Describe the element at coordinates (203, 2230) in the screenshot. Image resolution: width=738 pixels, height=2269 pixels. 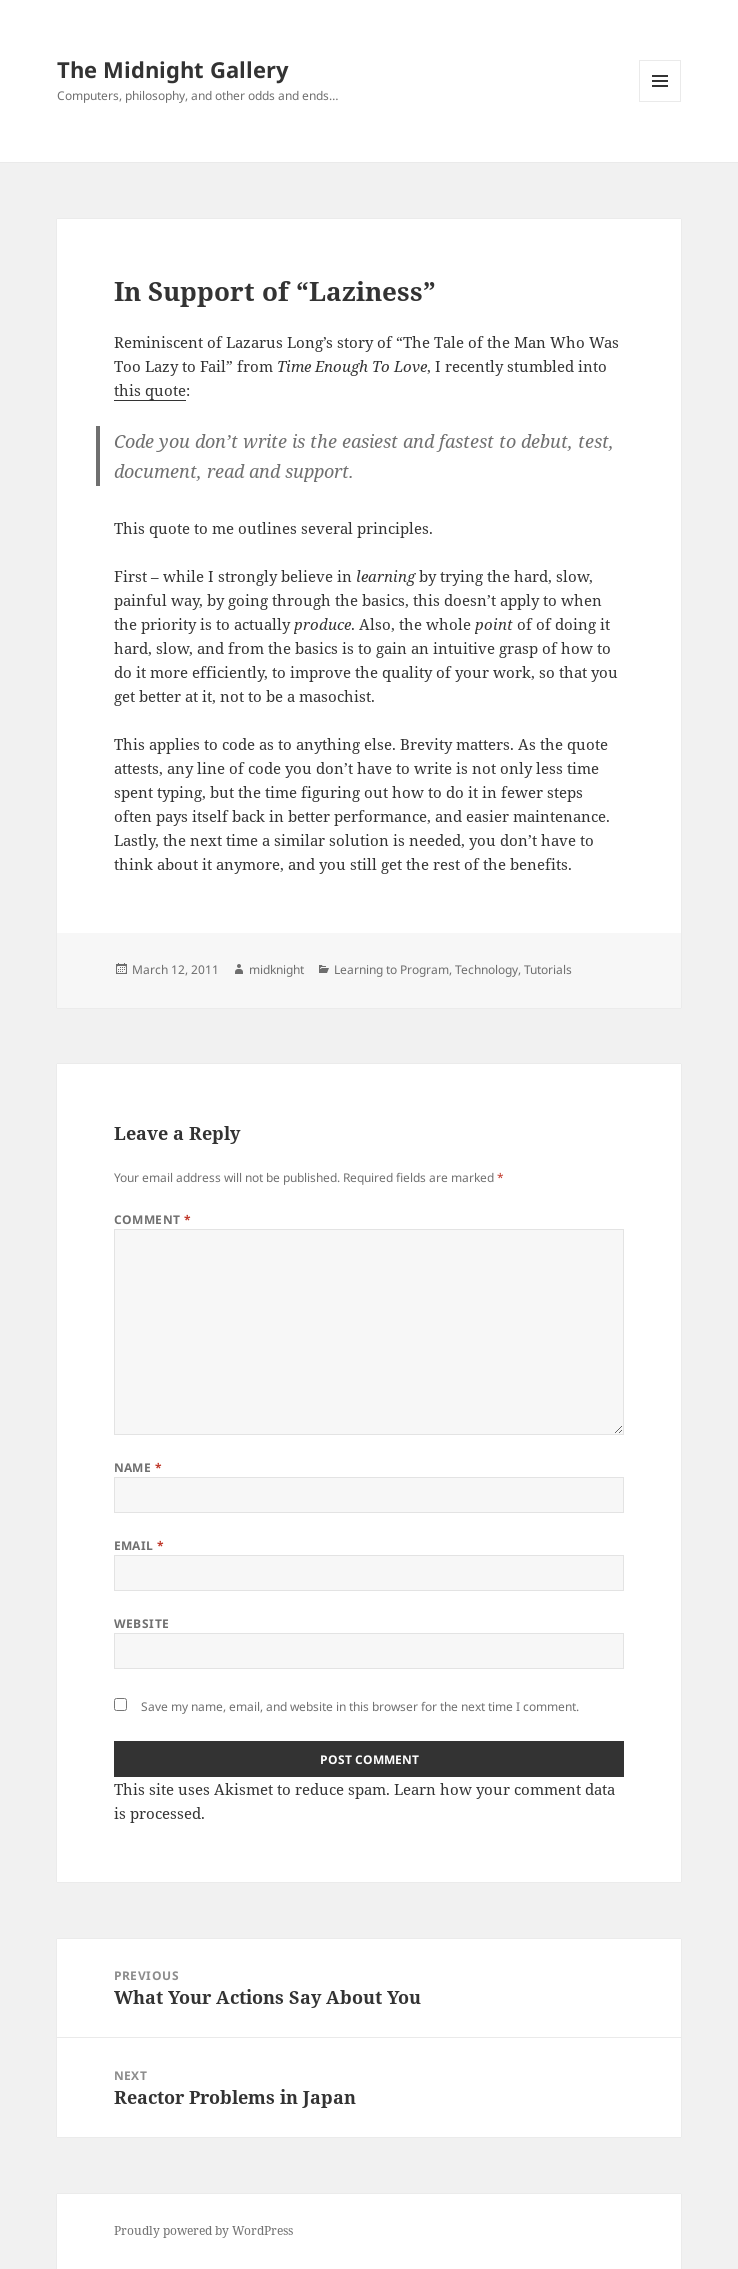
I see `Proudly powered by WordPress` at that location.